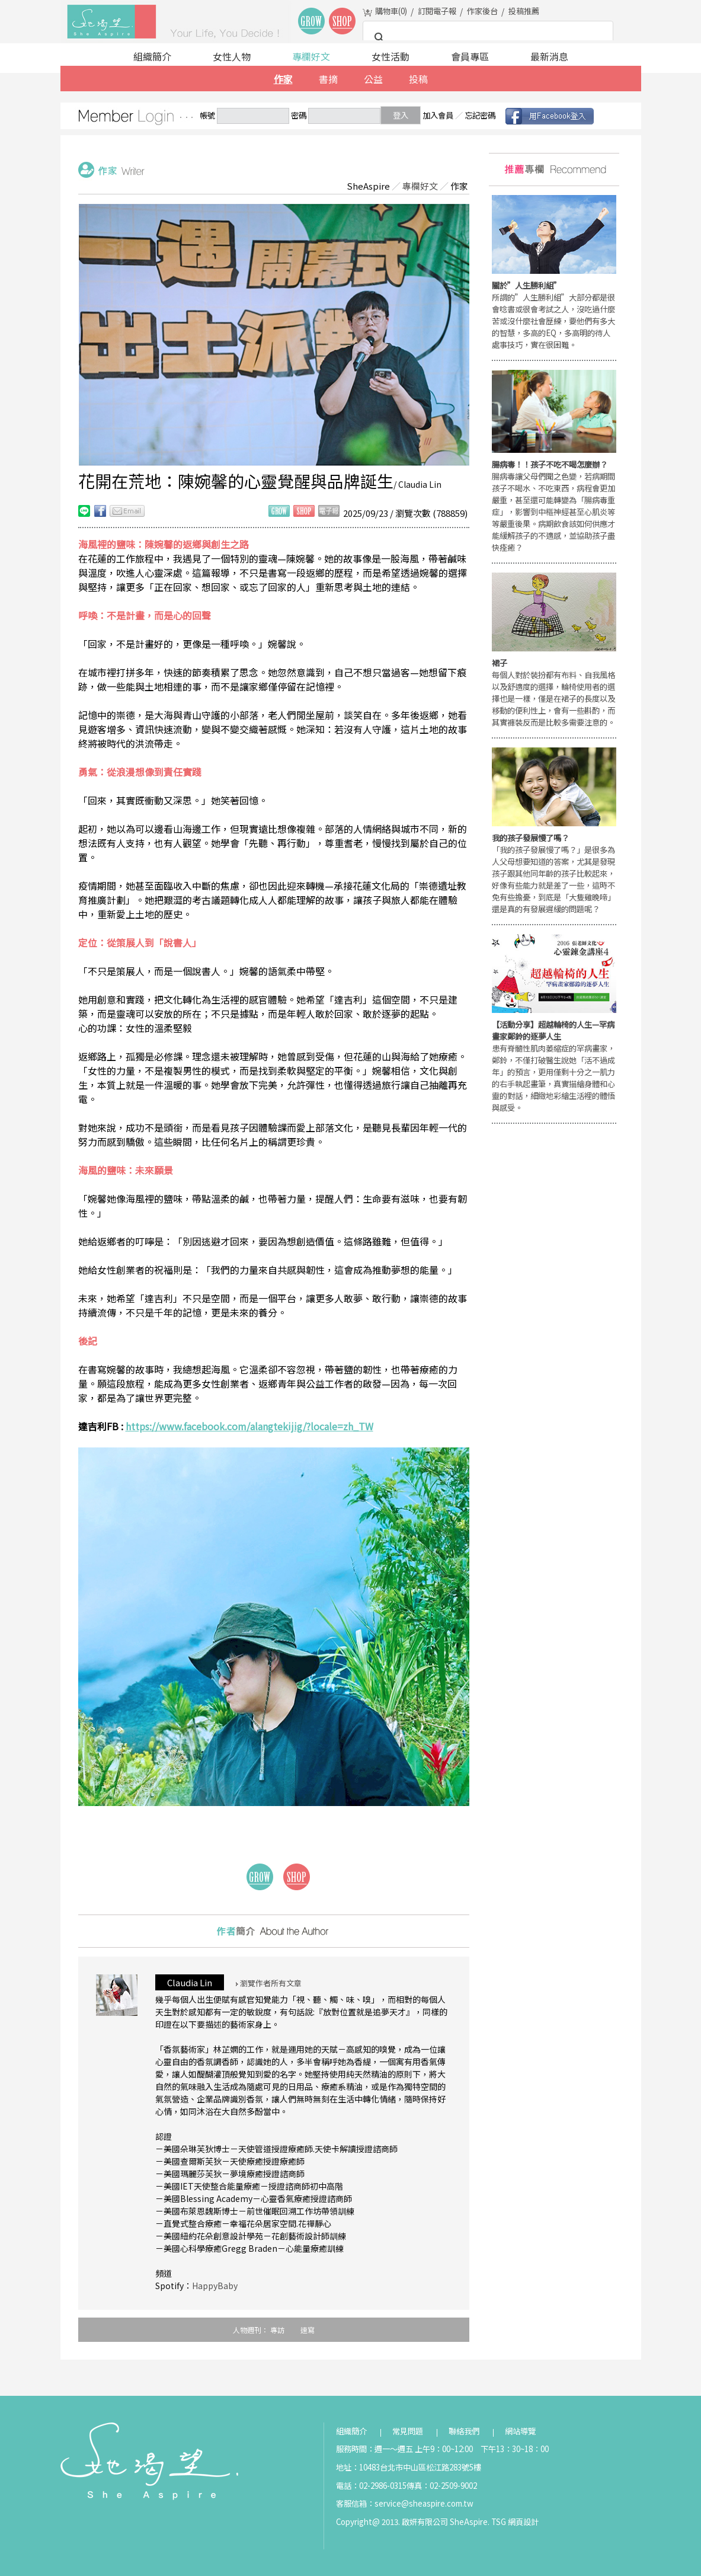 The image size is (701, 2576). Describe the element at coordinates (407, 2431) in the screenshot. I see `常見問題` at that location.